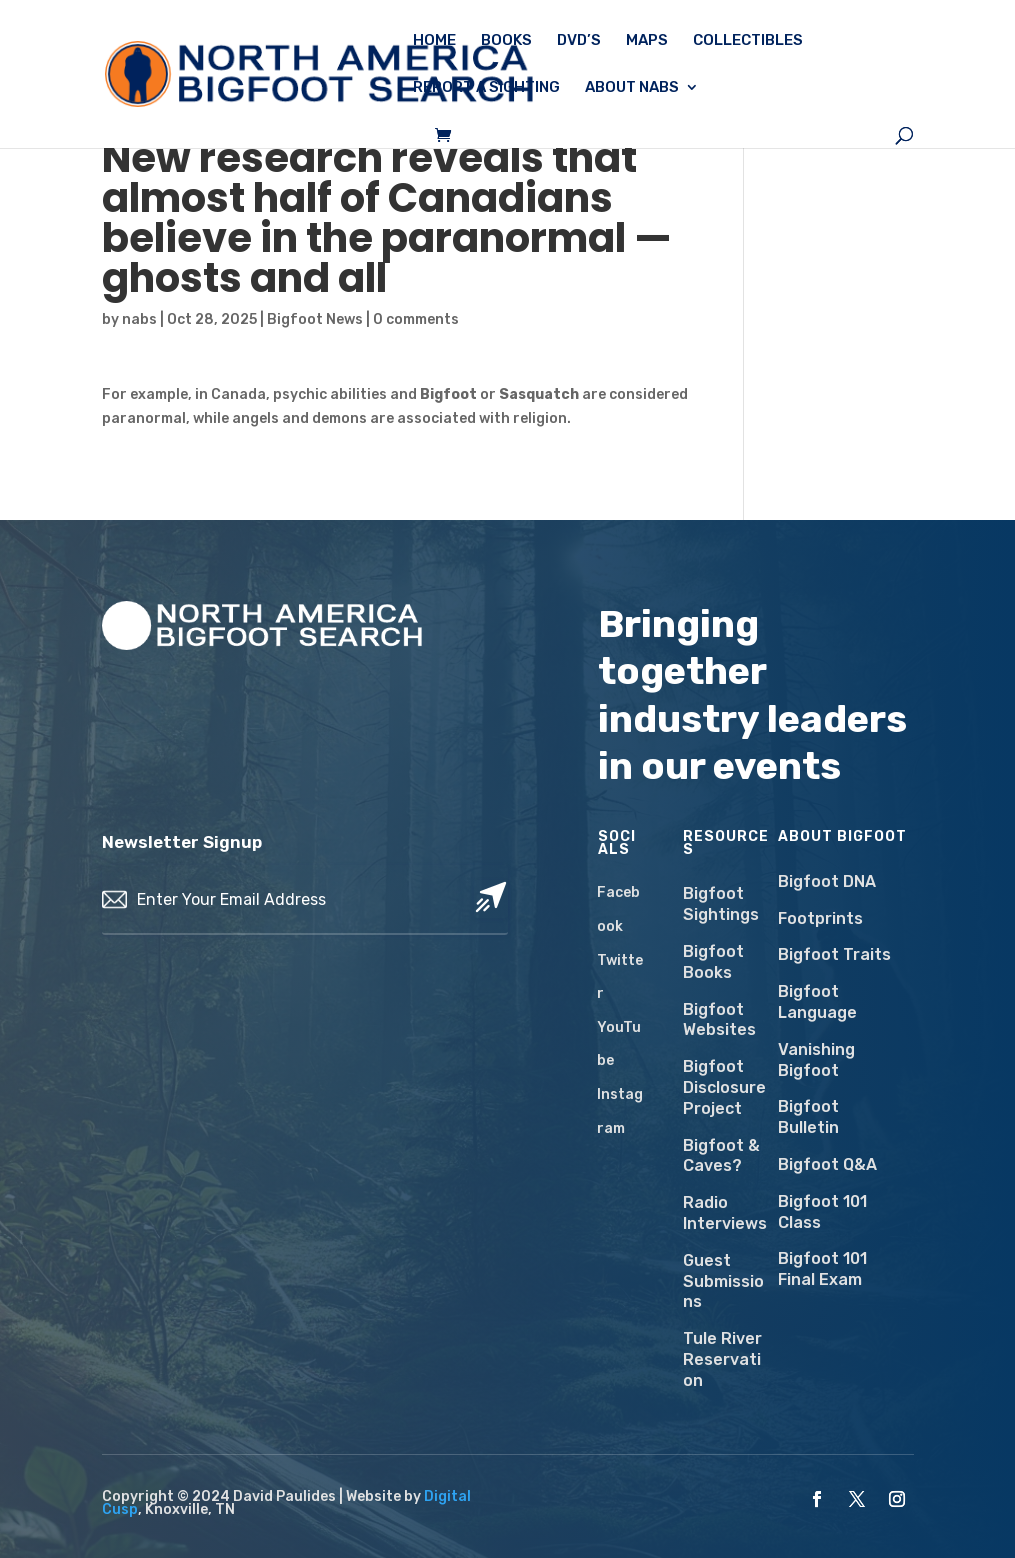 The height and width of the screenshot is (1558, 1015). I want to click on 0 comments, so click(416, 319).